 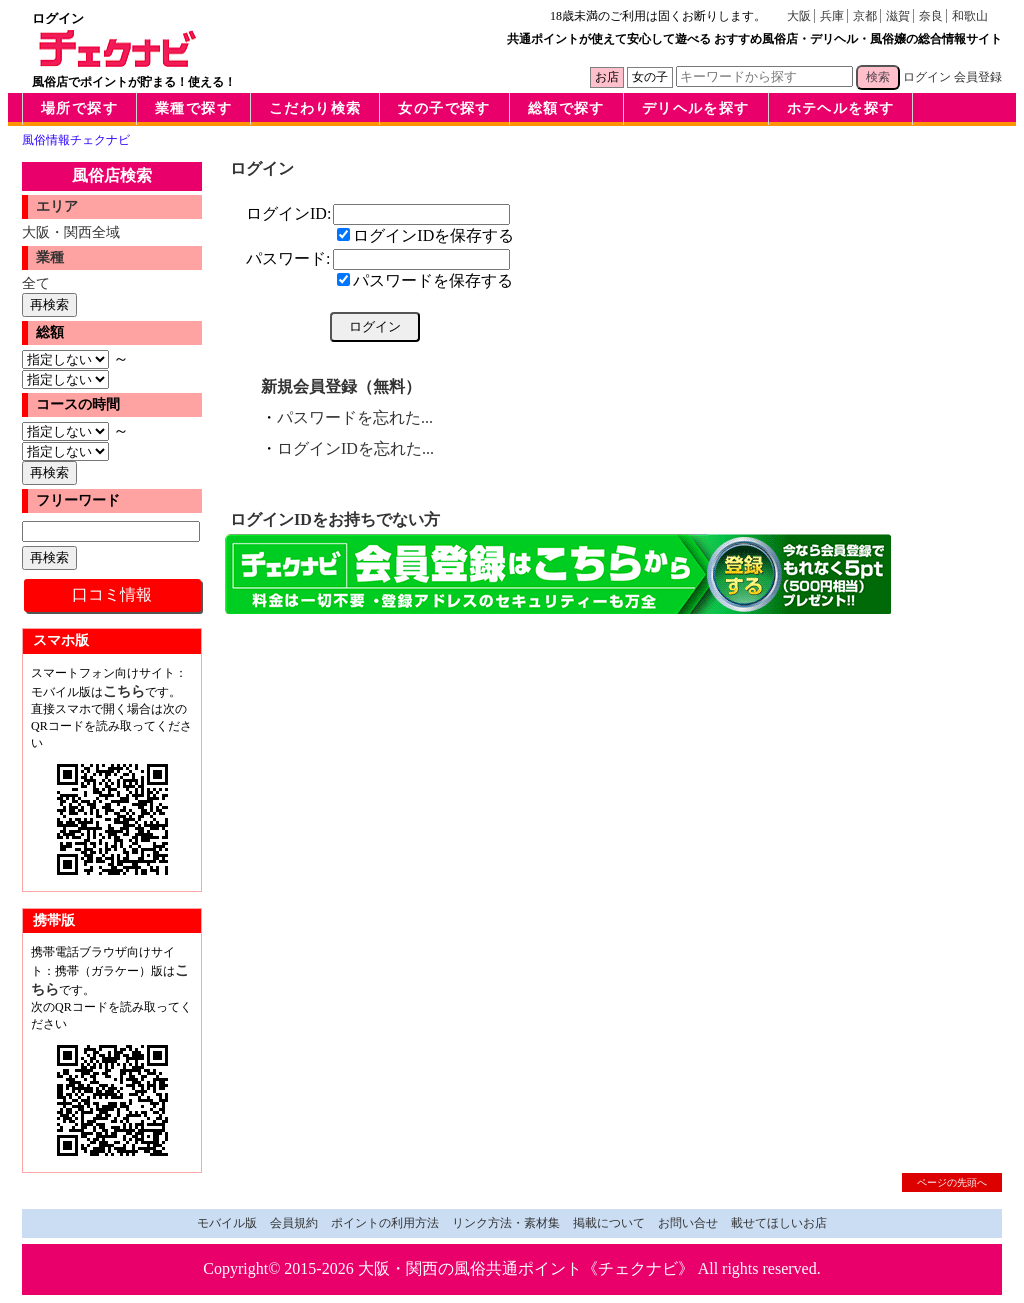 I want to click on 業種で探す, so click(x=193, y=108).